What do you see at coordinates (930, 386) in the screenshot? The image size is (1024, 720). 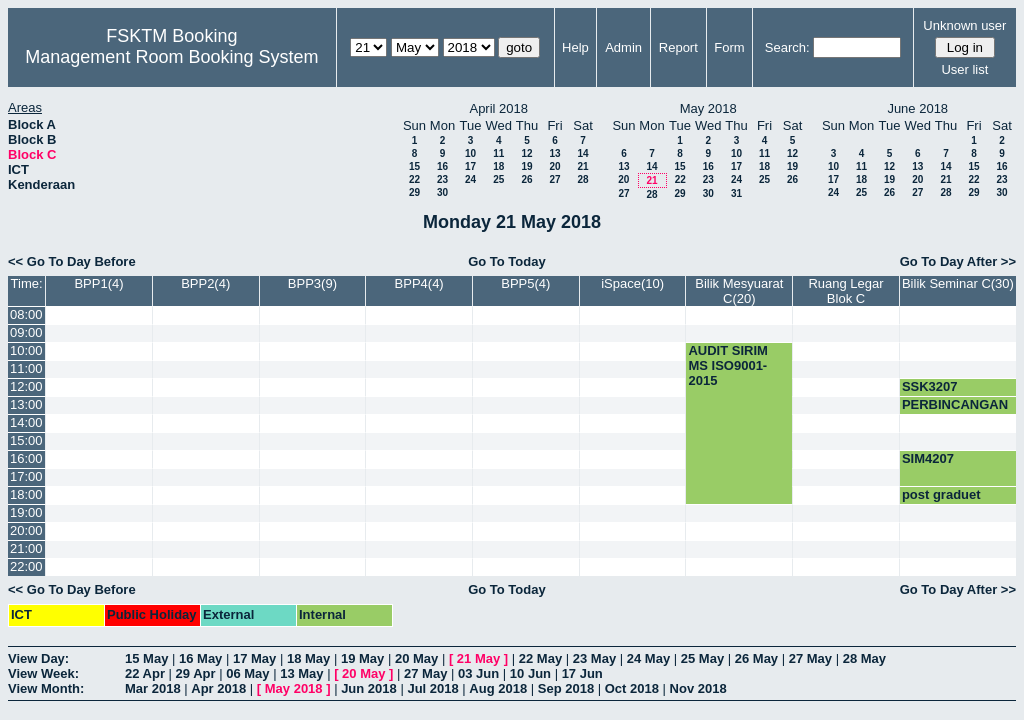 I see `SSK3207` at bounding box center [930, 386].